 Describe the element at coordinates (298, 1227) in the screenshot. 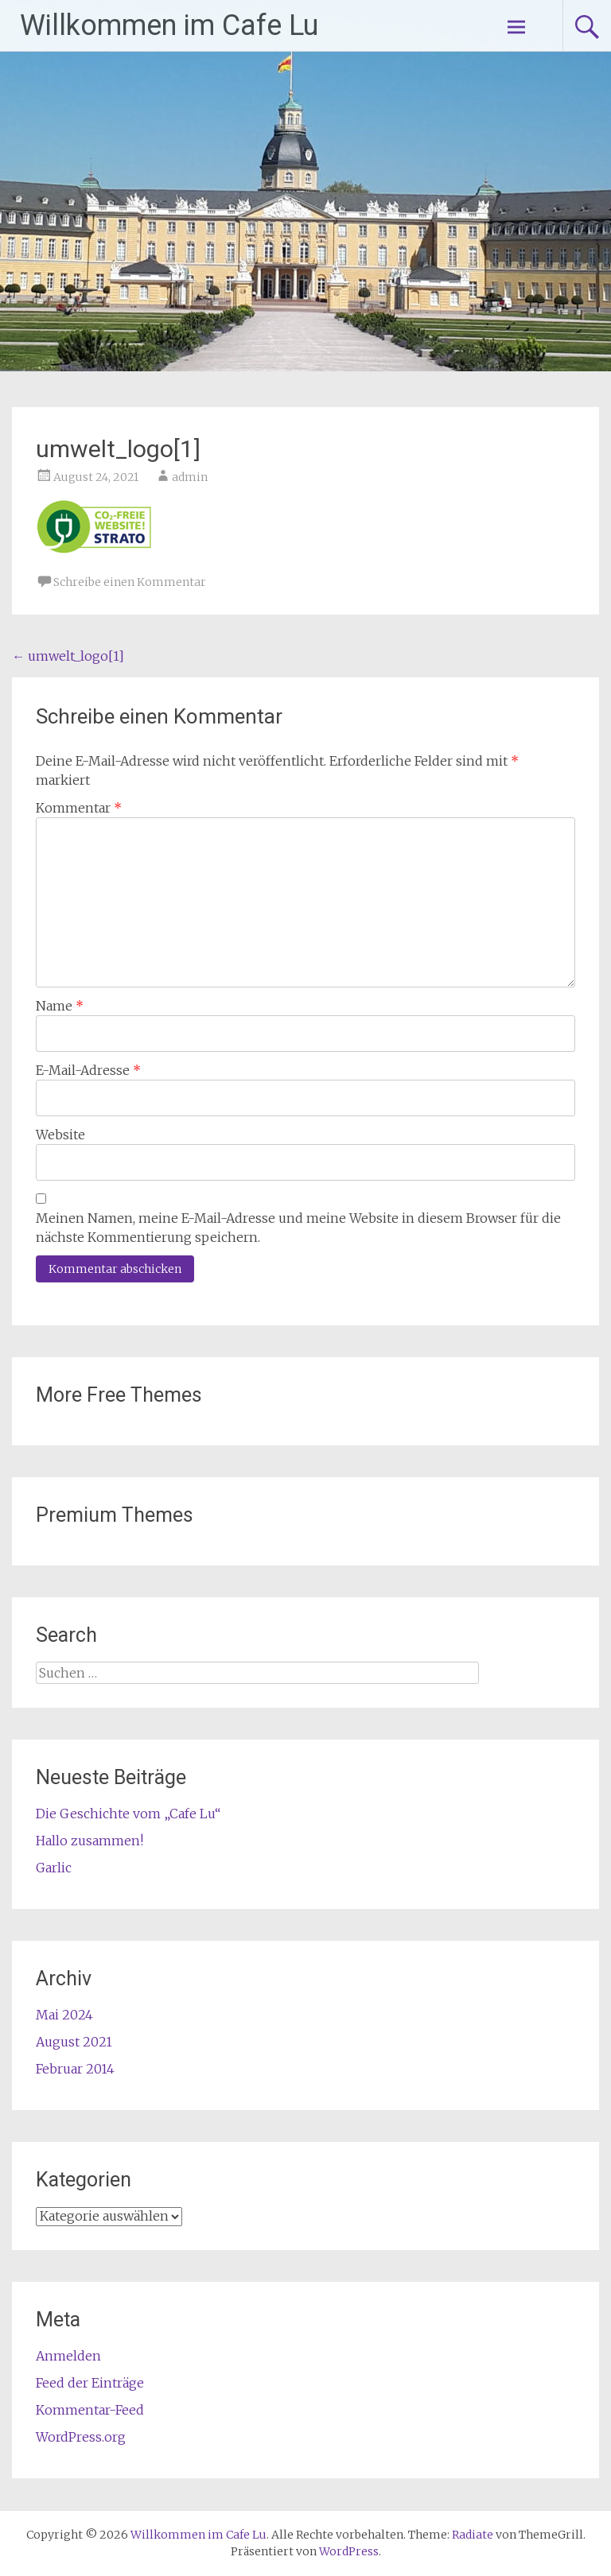

I see `Meinen Namen, meine E-Mail-Adresse und meine Website in diesem Browser für die nächste Kommentierung speichern.` at that location.